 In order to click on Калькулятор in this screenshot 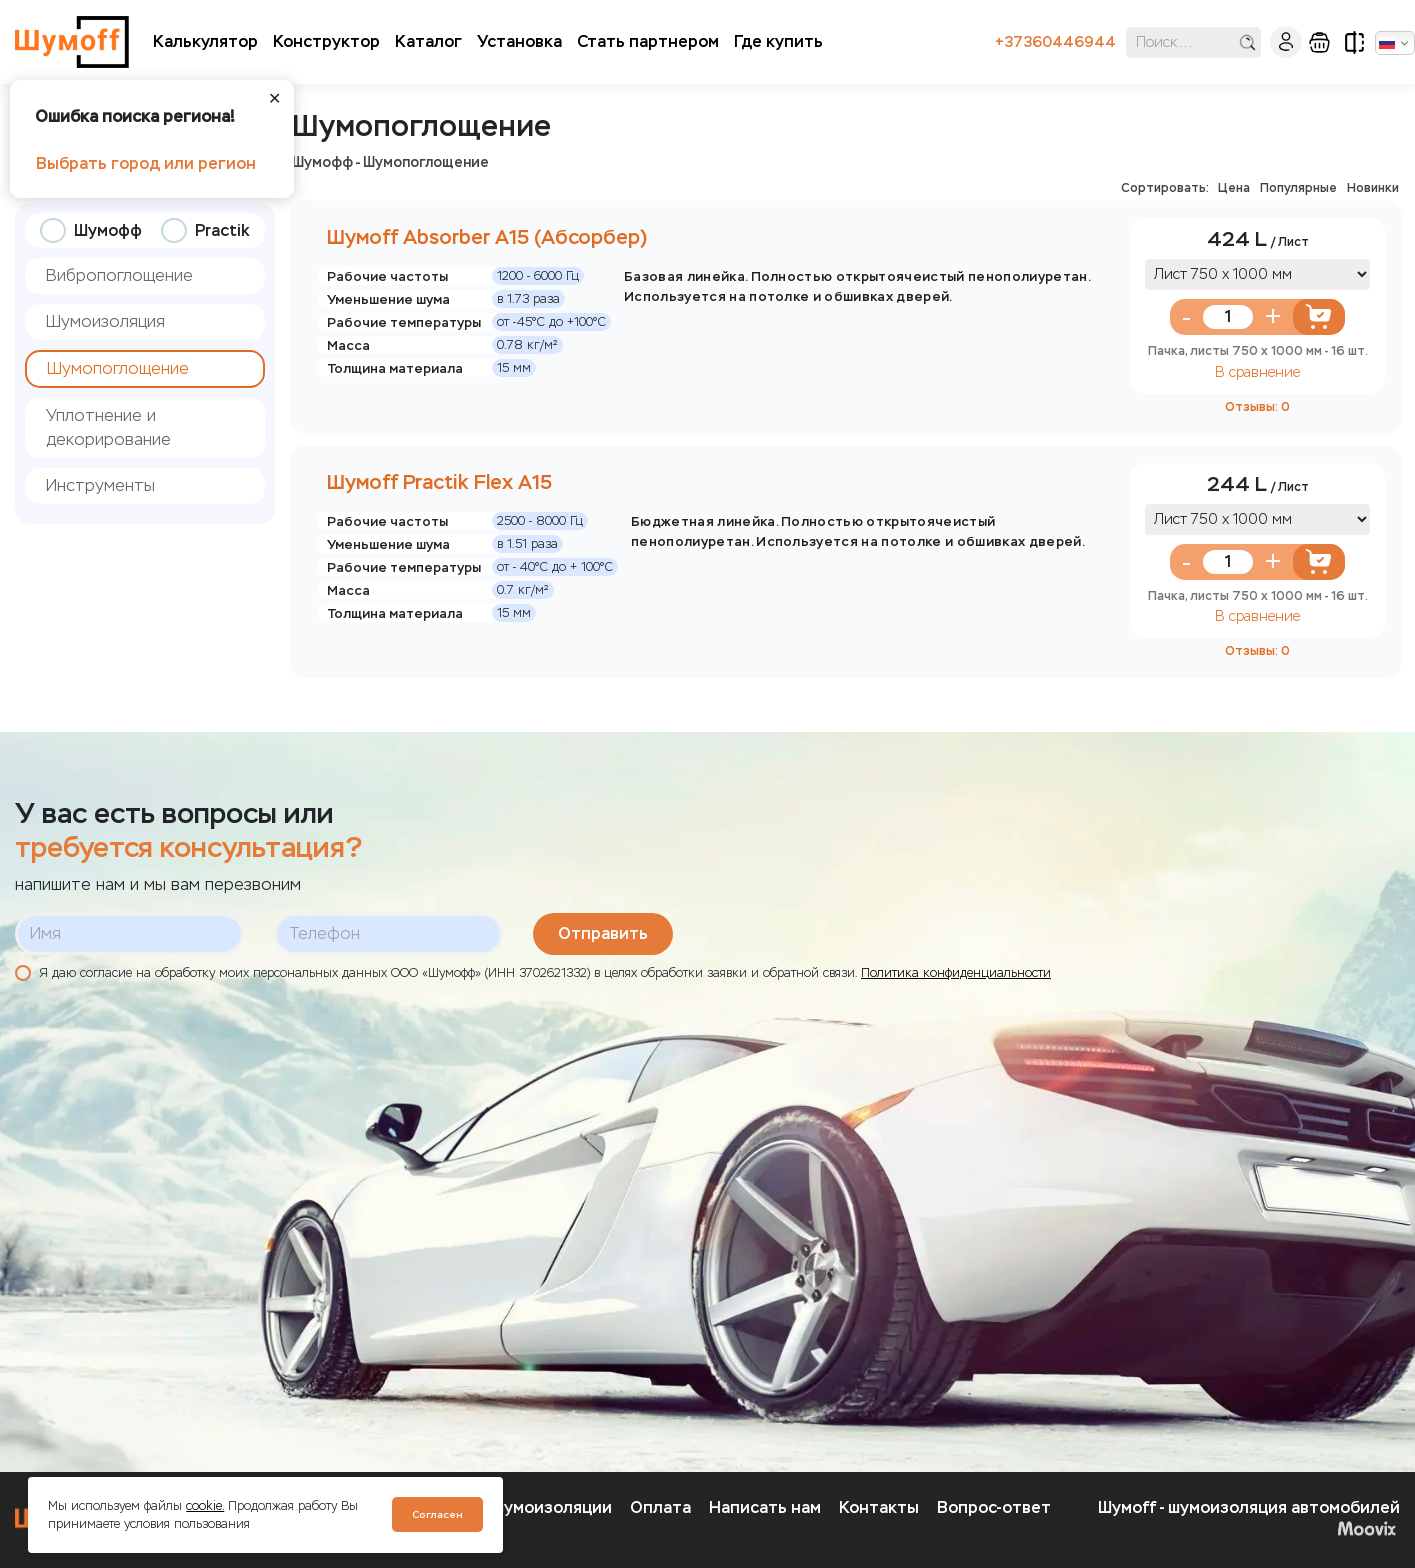, I will do `click(205, 41)`.